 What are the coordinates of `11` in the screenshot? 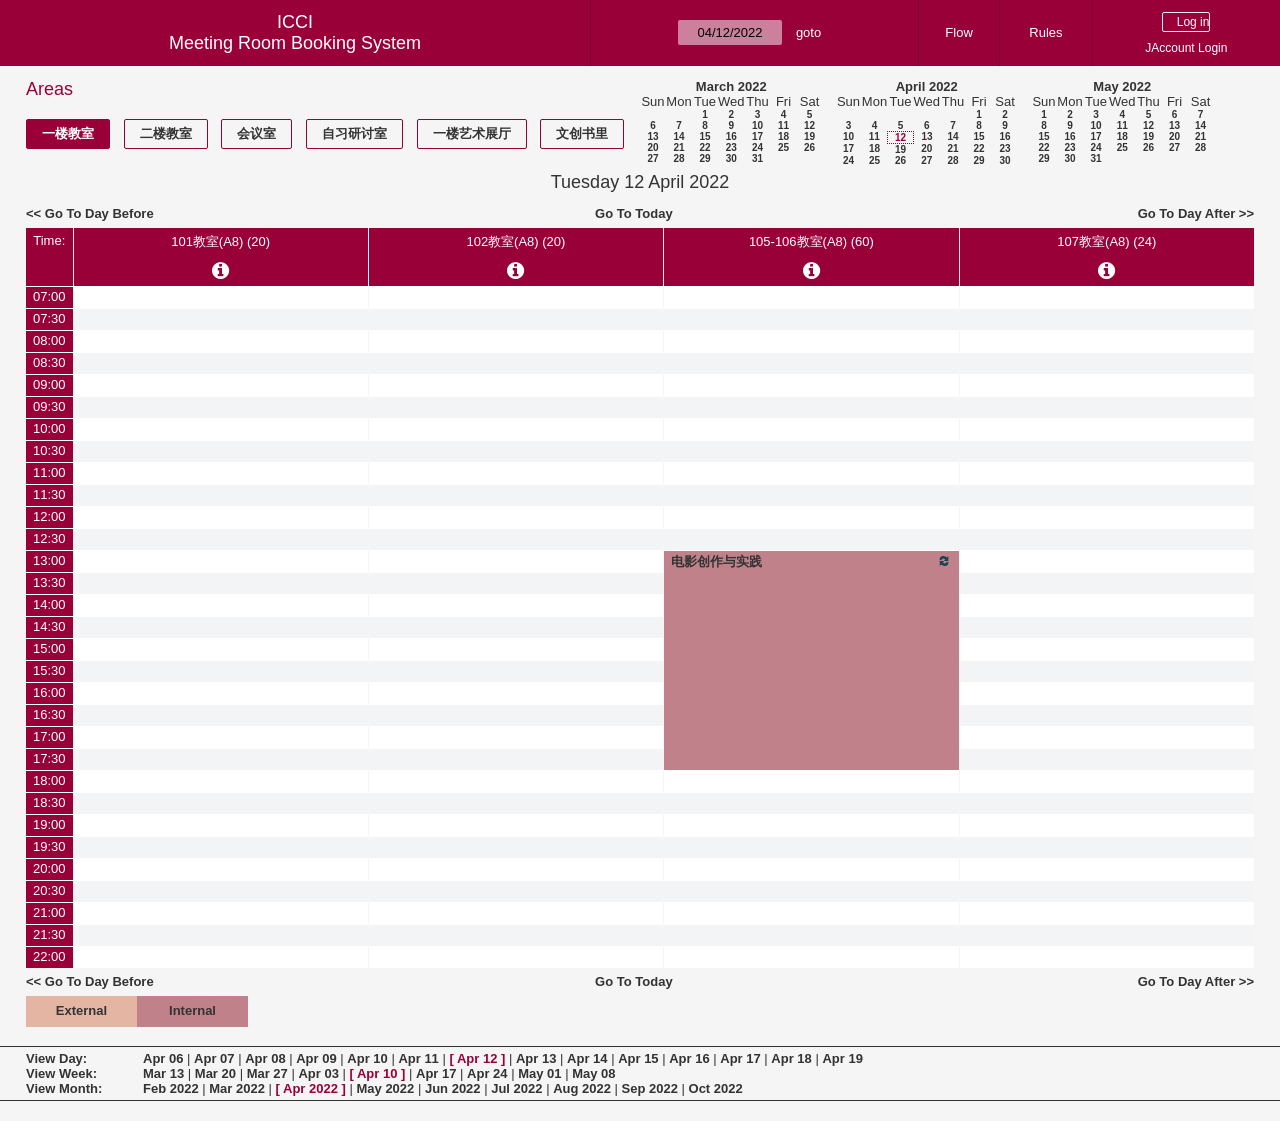 It's located at (783, 125).